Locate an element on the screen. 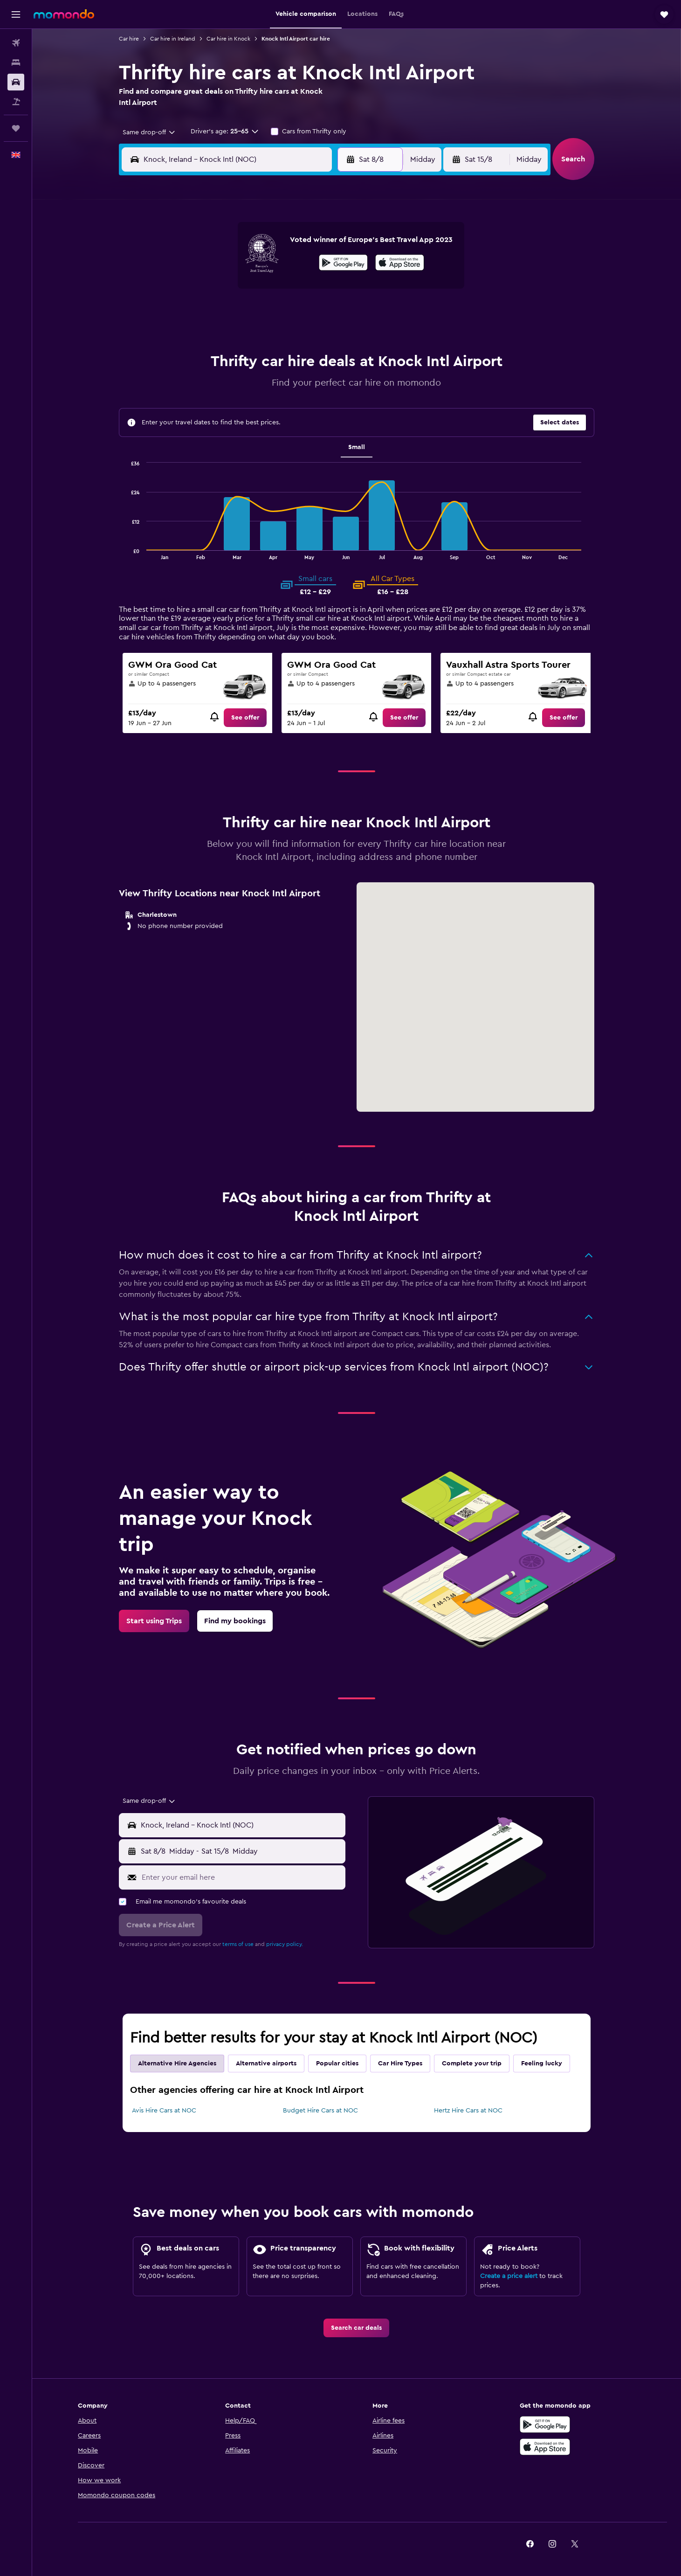 This screenshot has height=2576, width=681. 12 [button] is located at coordinates (235, 291).